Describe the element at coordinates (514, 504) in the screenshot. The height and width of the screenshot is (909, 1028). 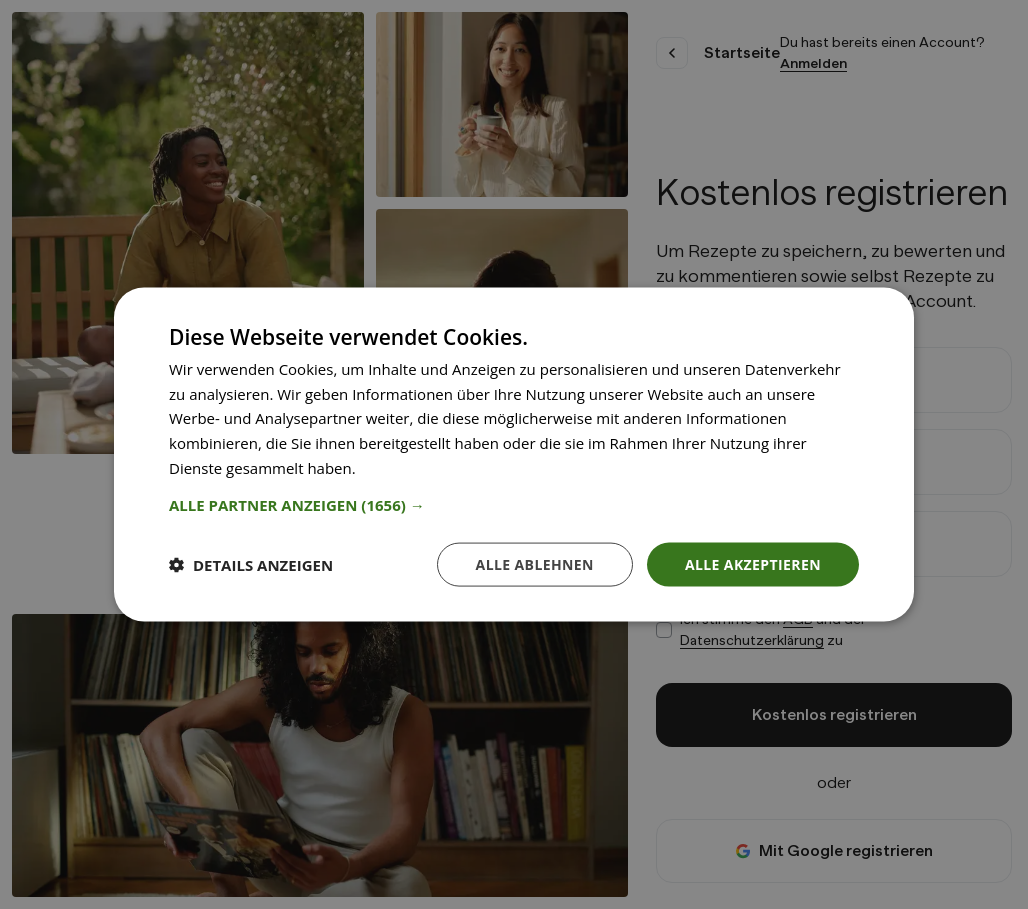
I see `[button]` at that location.